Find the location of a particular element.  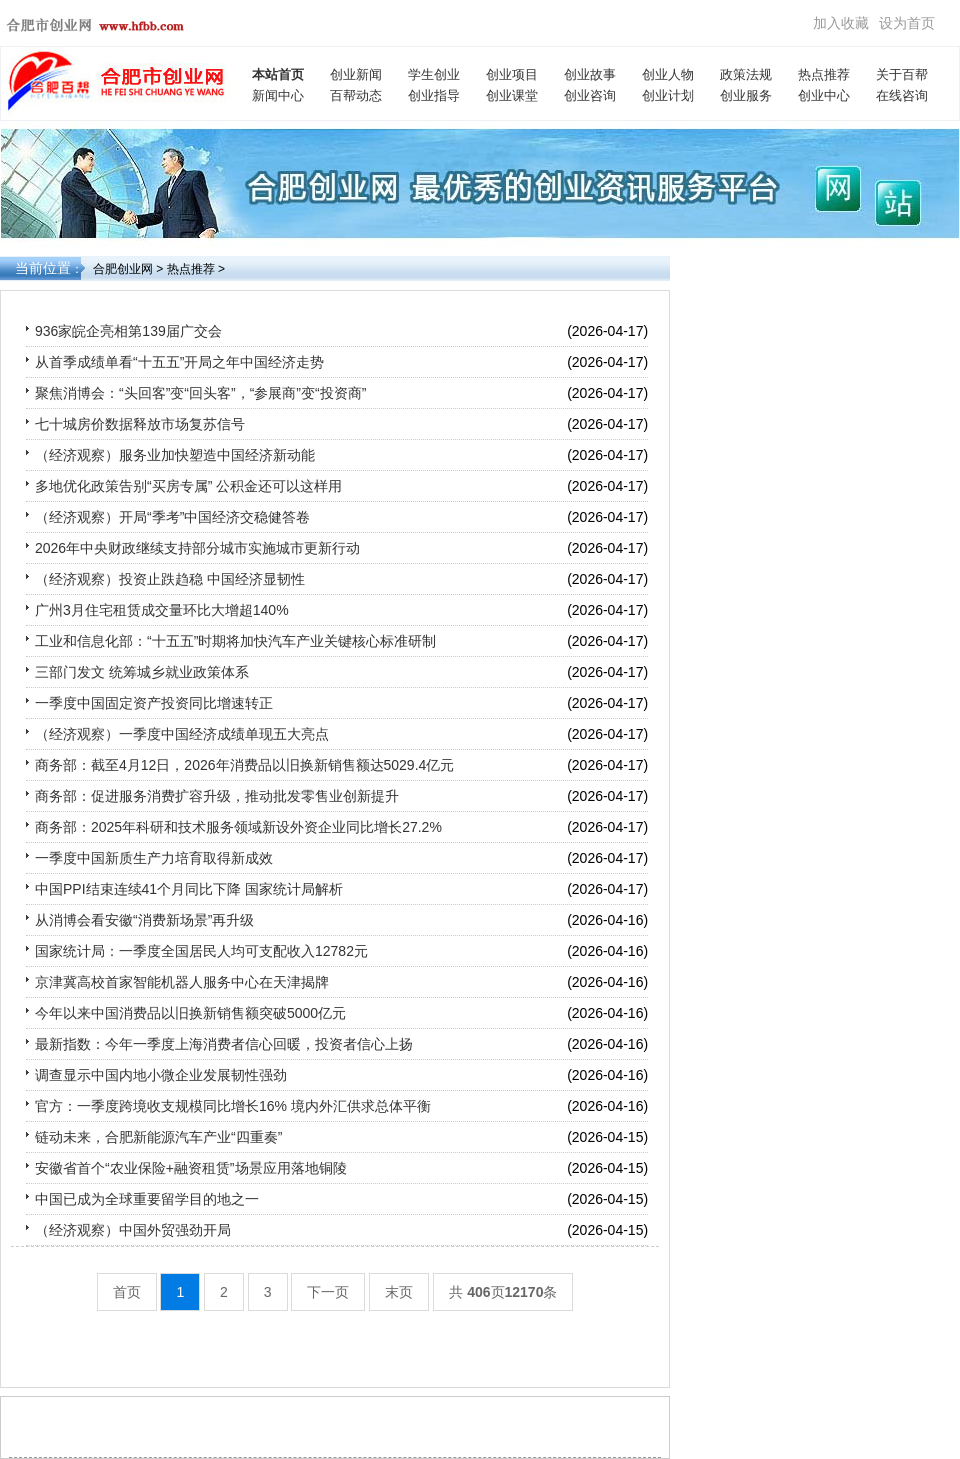

（经济观察）投资止跌趋稳 中国经济显韧性 is located at coordinates (170, 579).